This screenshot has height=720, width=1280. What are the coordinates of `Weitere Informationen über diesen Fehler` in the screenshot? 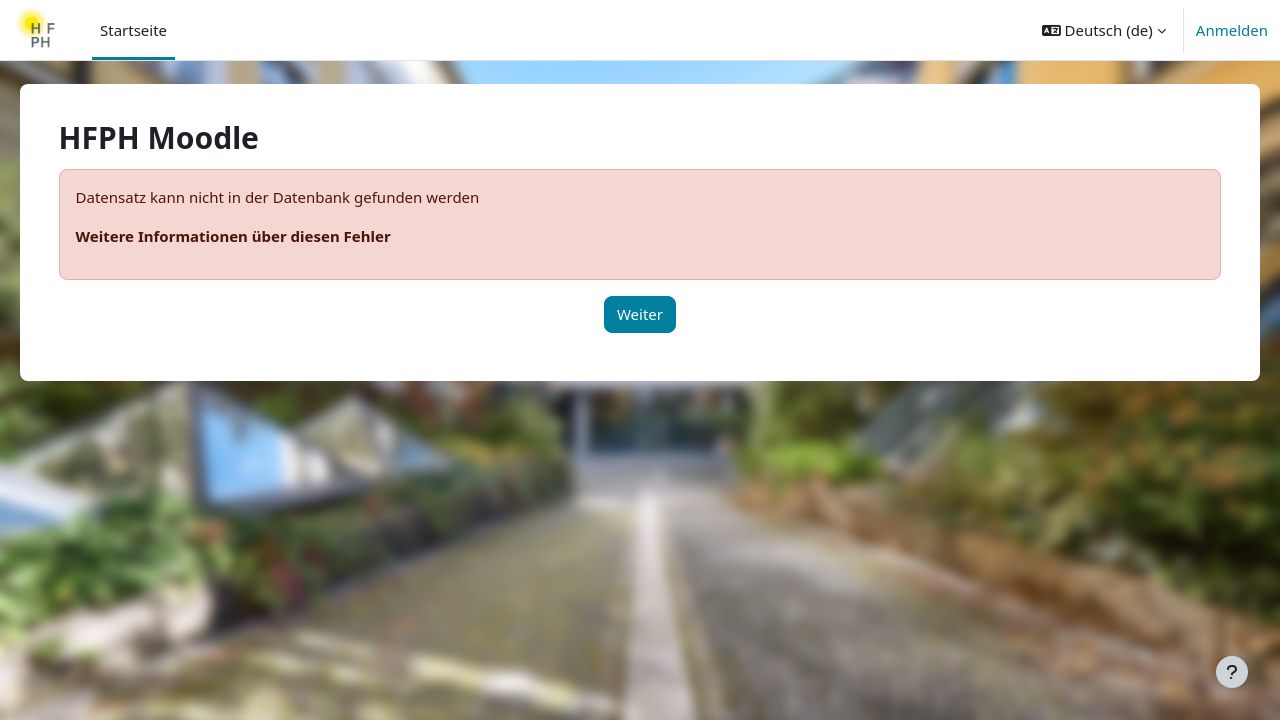 It's located at (261, 236).